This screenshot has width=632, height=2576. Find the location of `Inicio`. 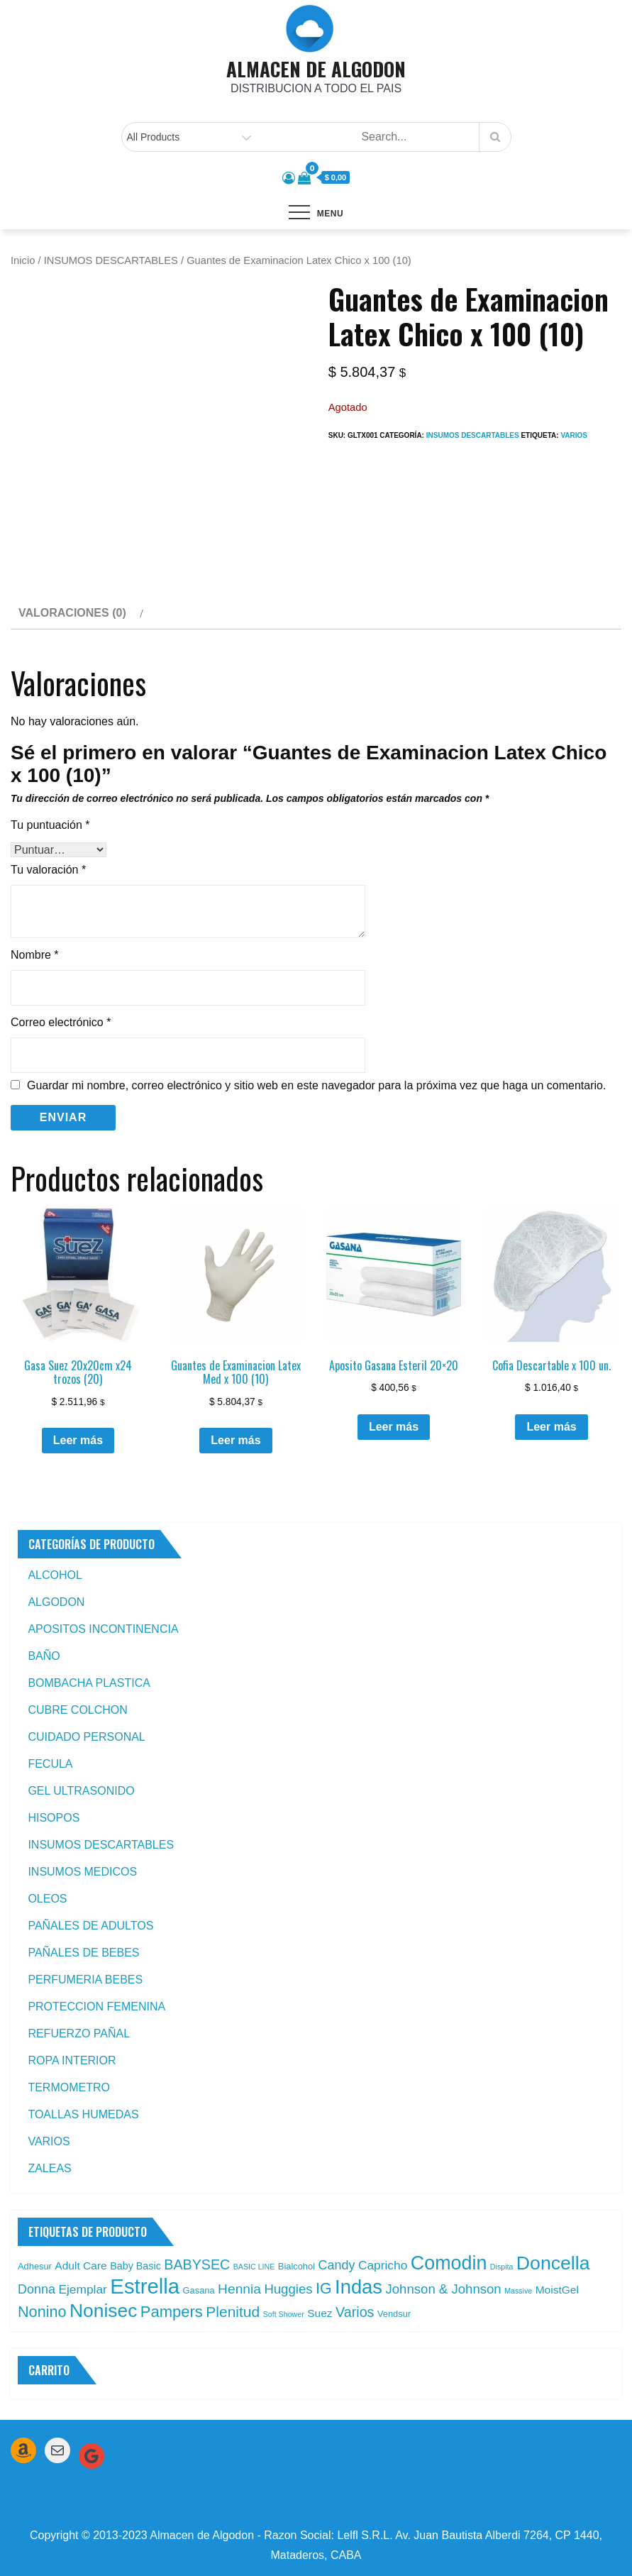

Inicio is located at coordinates (23, 260).